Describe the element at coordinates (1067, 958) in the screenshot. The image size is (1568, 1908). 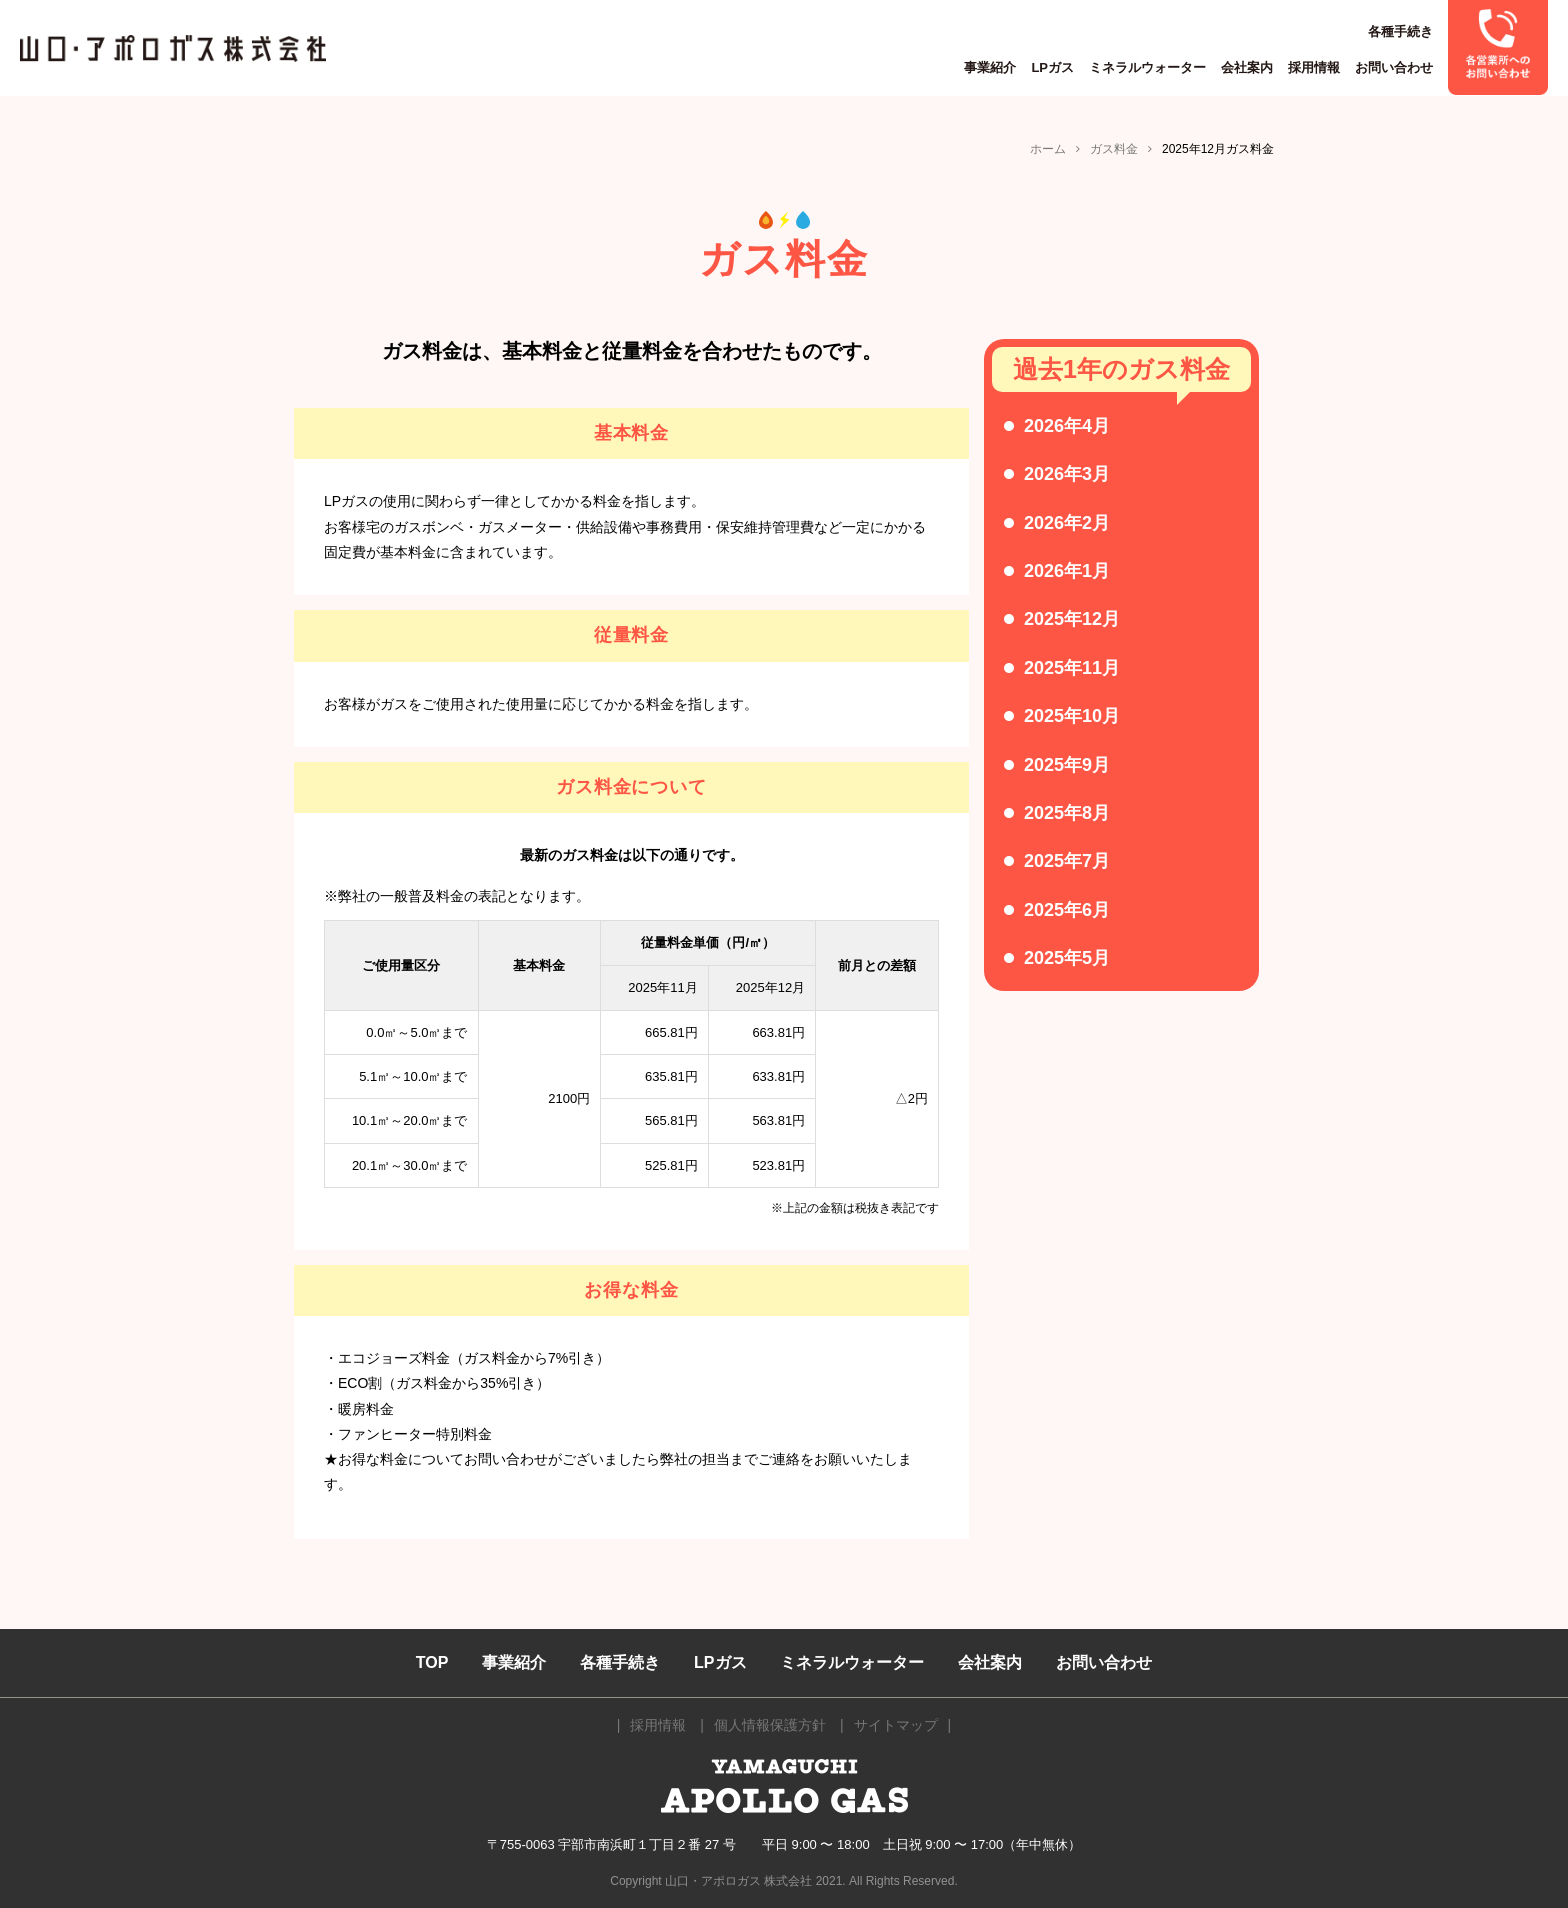
I see `2025年5月` at that location.